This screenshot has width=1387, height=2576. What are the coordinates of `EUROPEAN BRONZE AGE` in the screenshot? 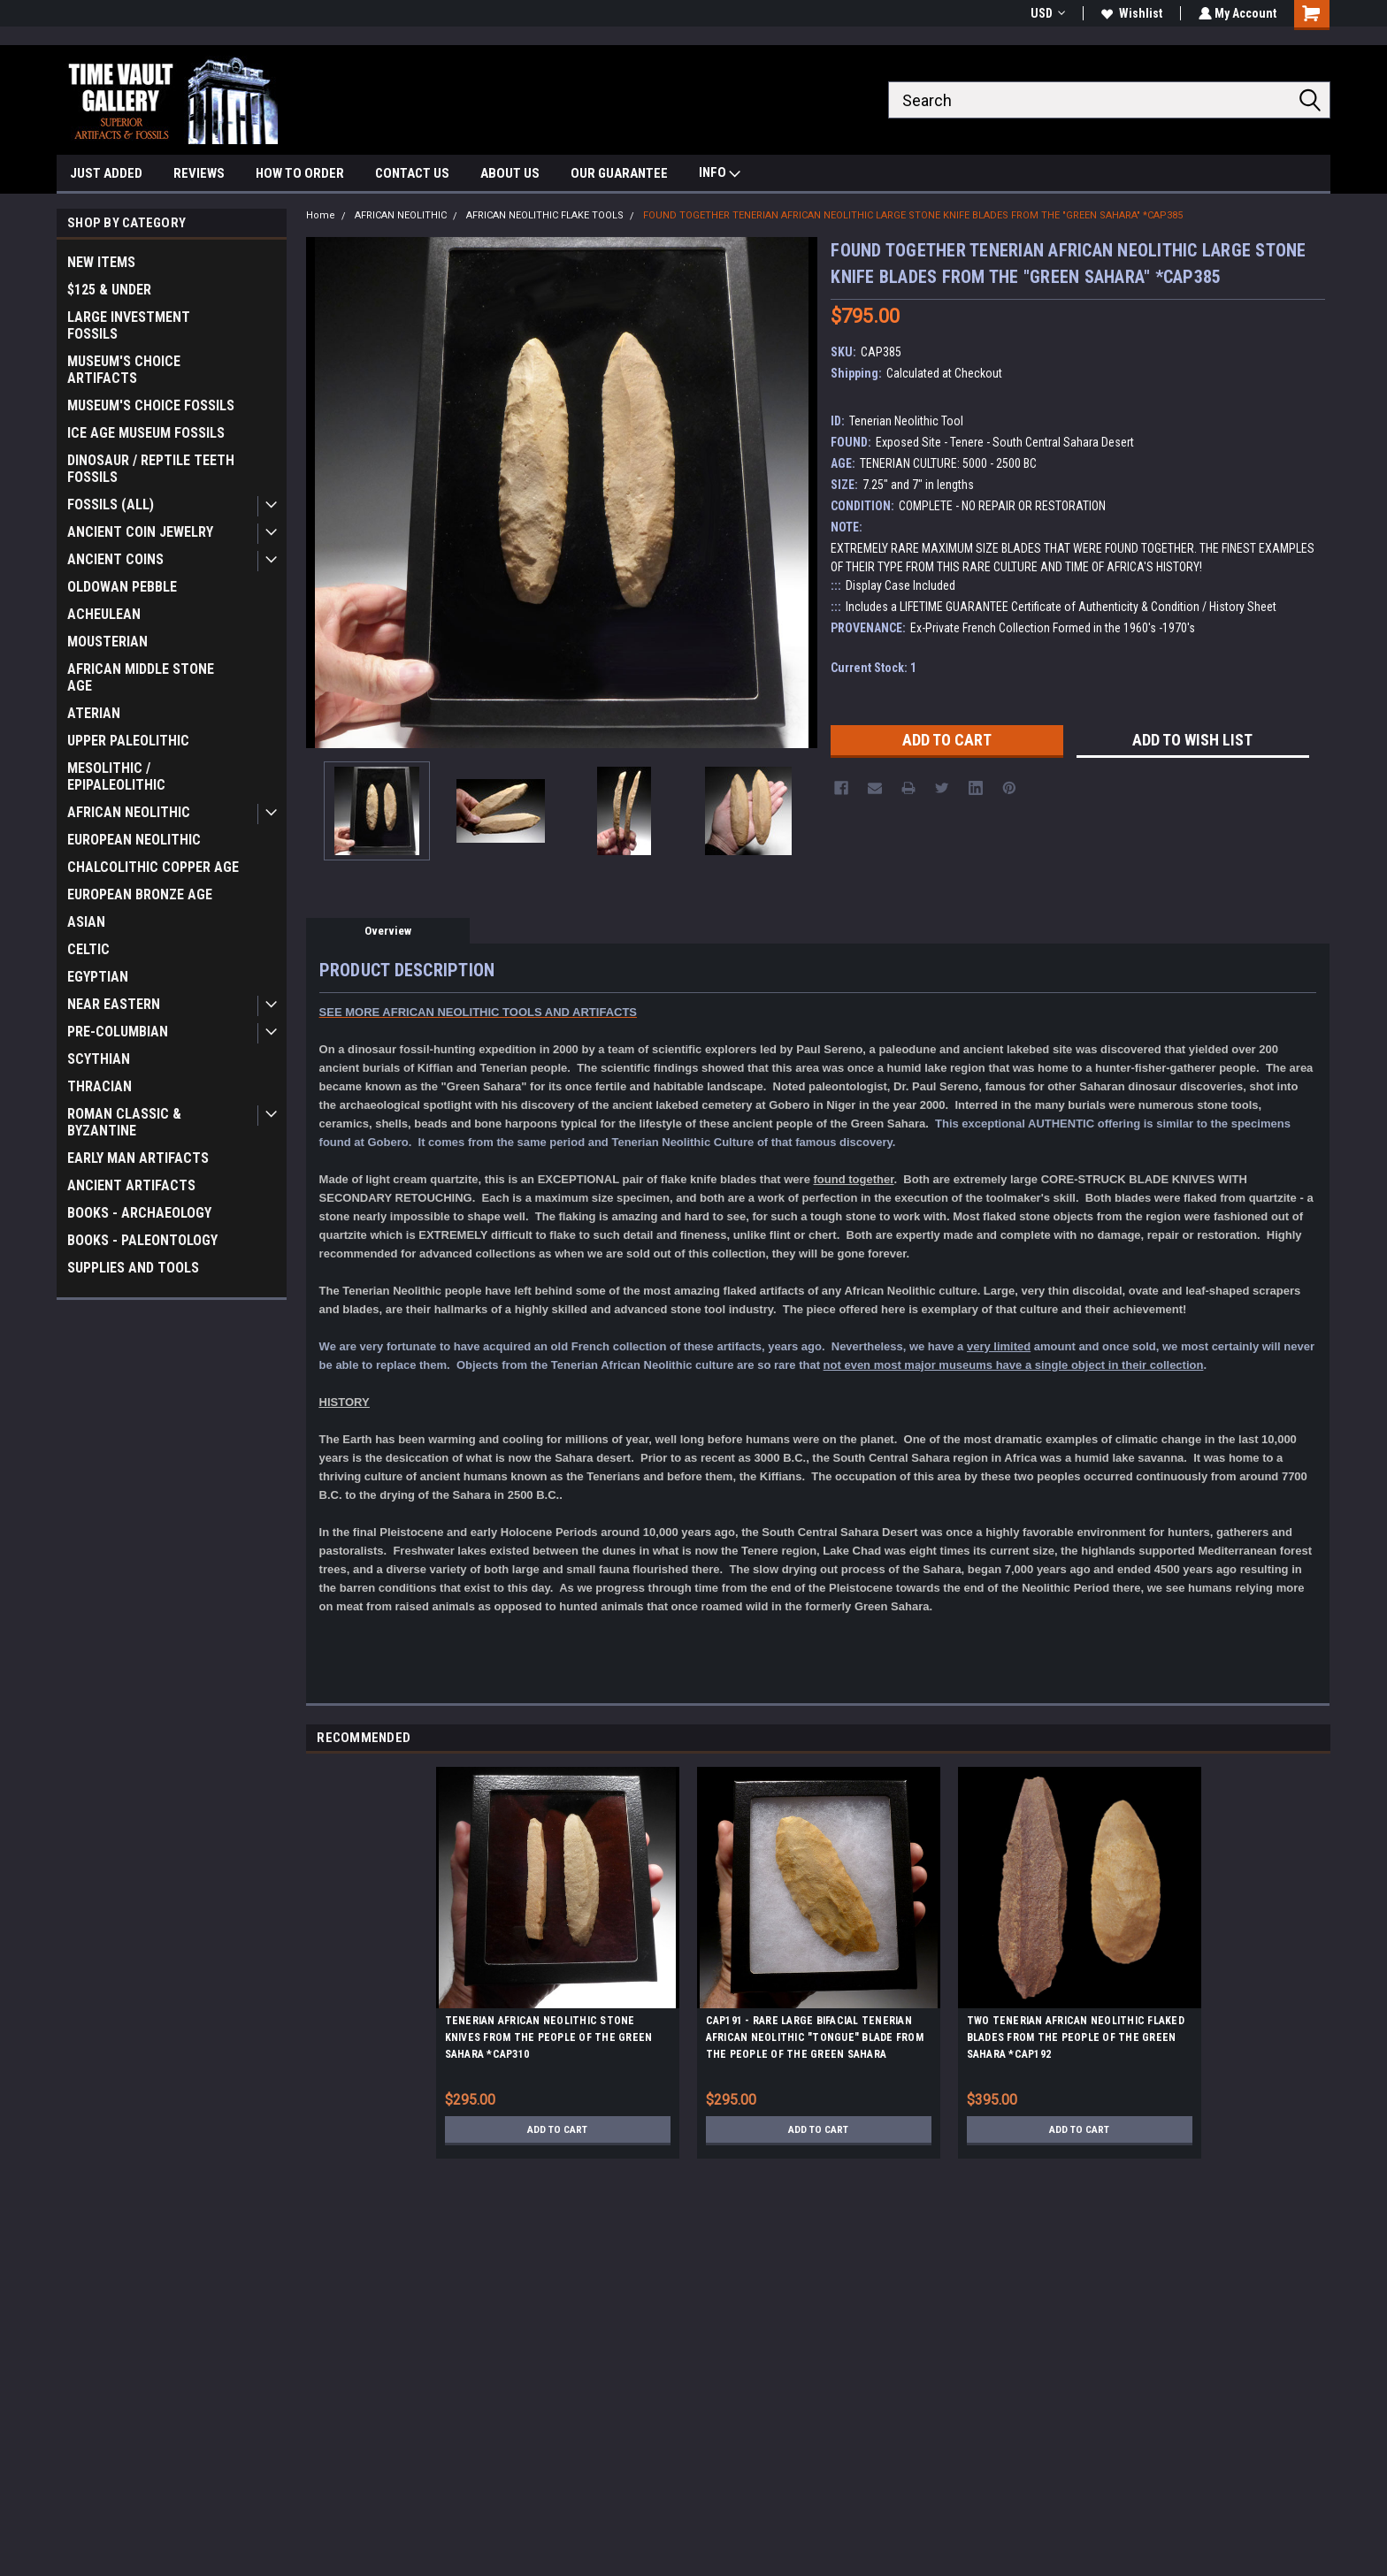 It's located at (139, 894).